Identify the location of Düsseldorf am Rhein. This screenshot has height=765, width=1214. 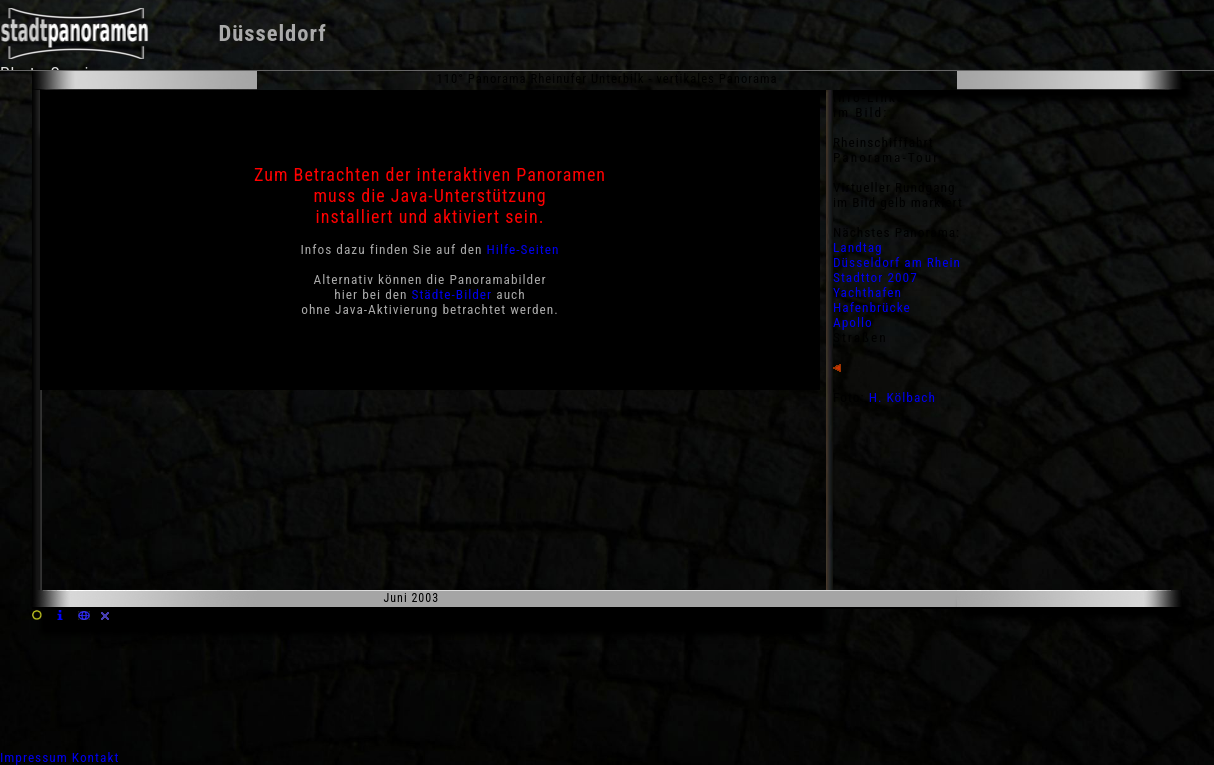
(897, 262).